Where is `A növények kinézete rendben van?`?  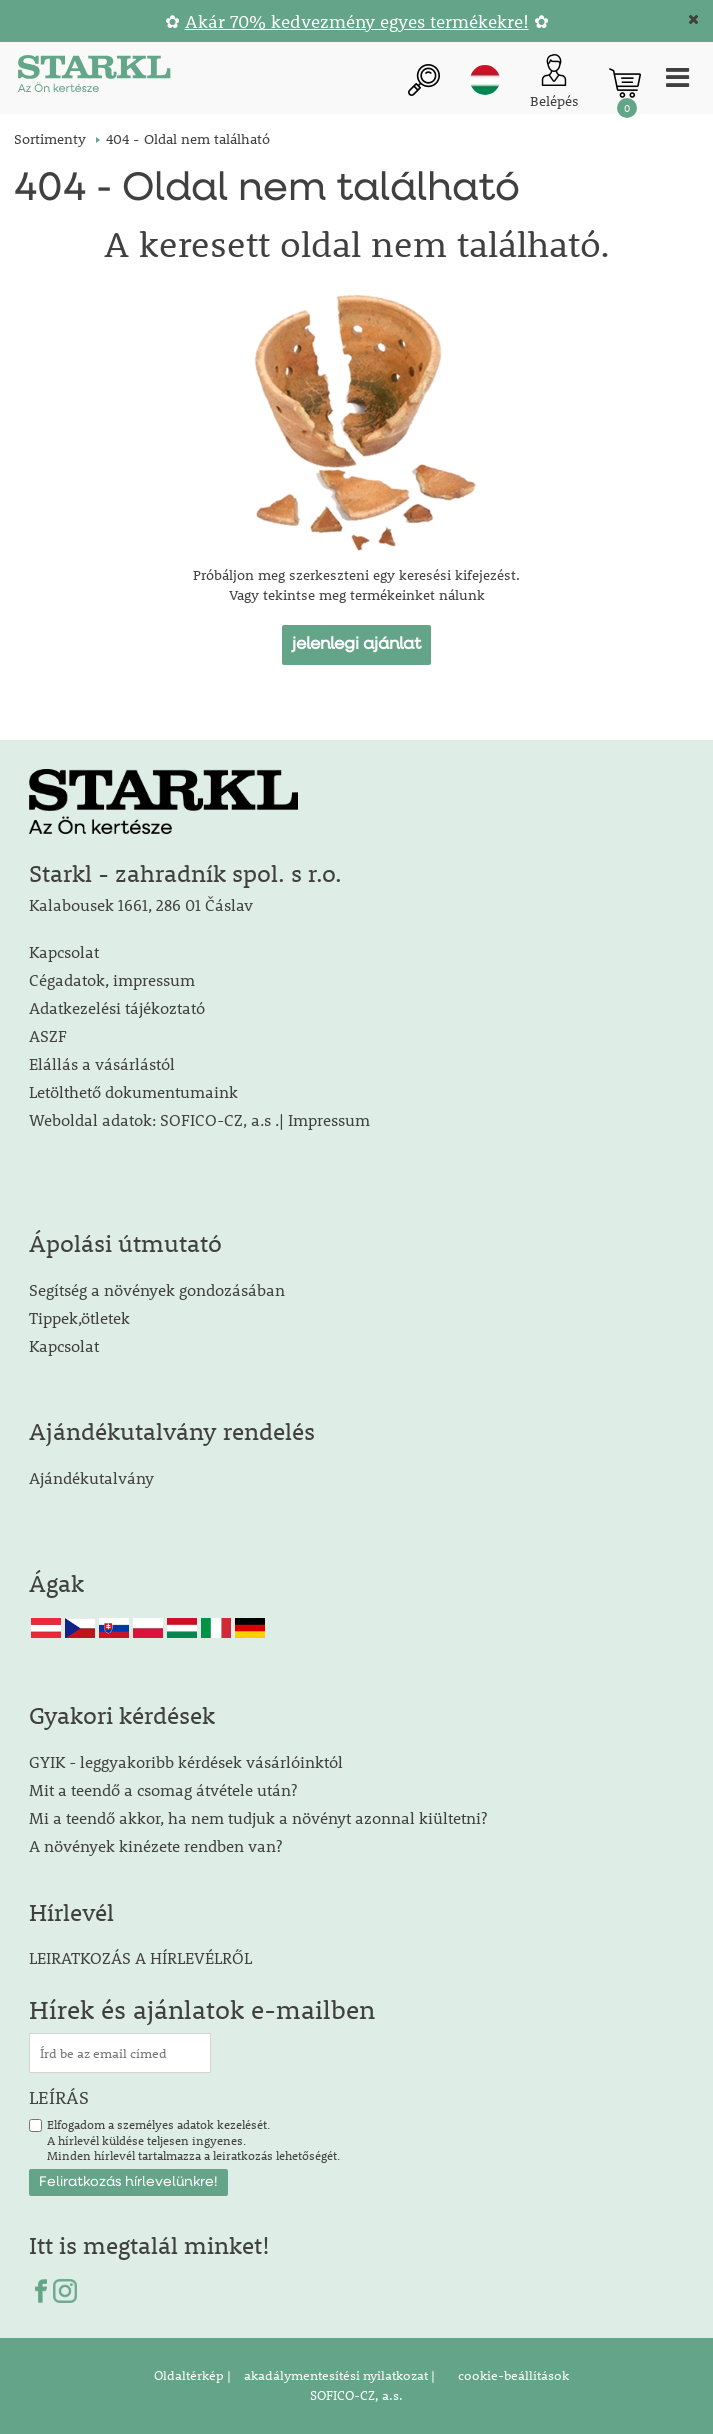 A növények kinézete rendben van? is located at coordinates (155, 1845).